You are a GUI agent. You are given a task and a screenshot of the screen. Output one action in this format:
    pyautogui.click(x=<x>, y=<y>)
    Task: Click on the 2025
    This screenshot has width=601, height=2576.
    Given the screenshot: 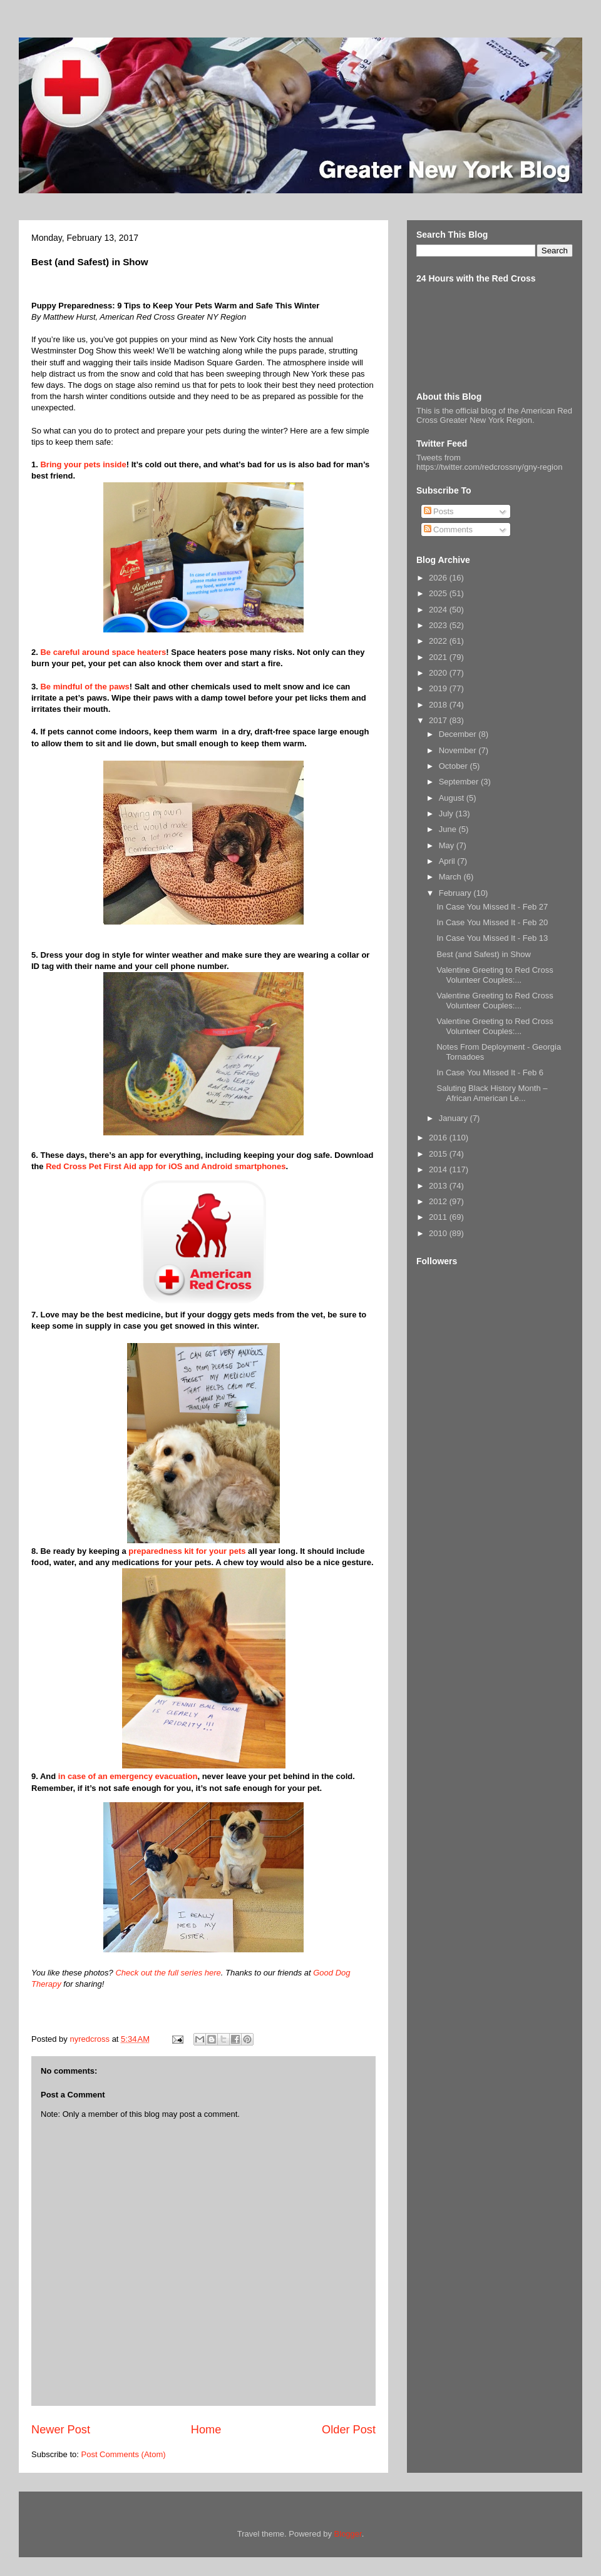 What is the action you would take?
    pyautogui.click(x=439, y=593)
    